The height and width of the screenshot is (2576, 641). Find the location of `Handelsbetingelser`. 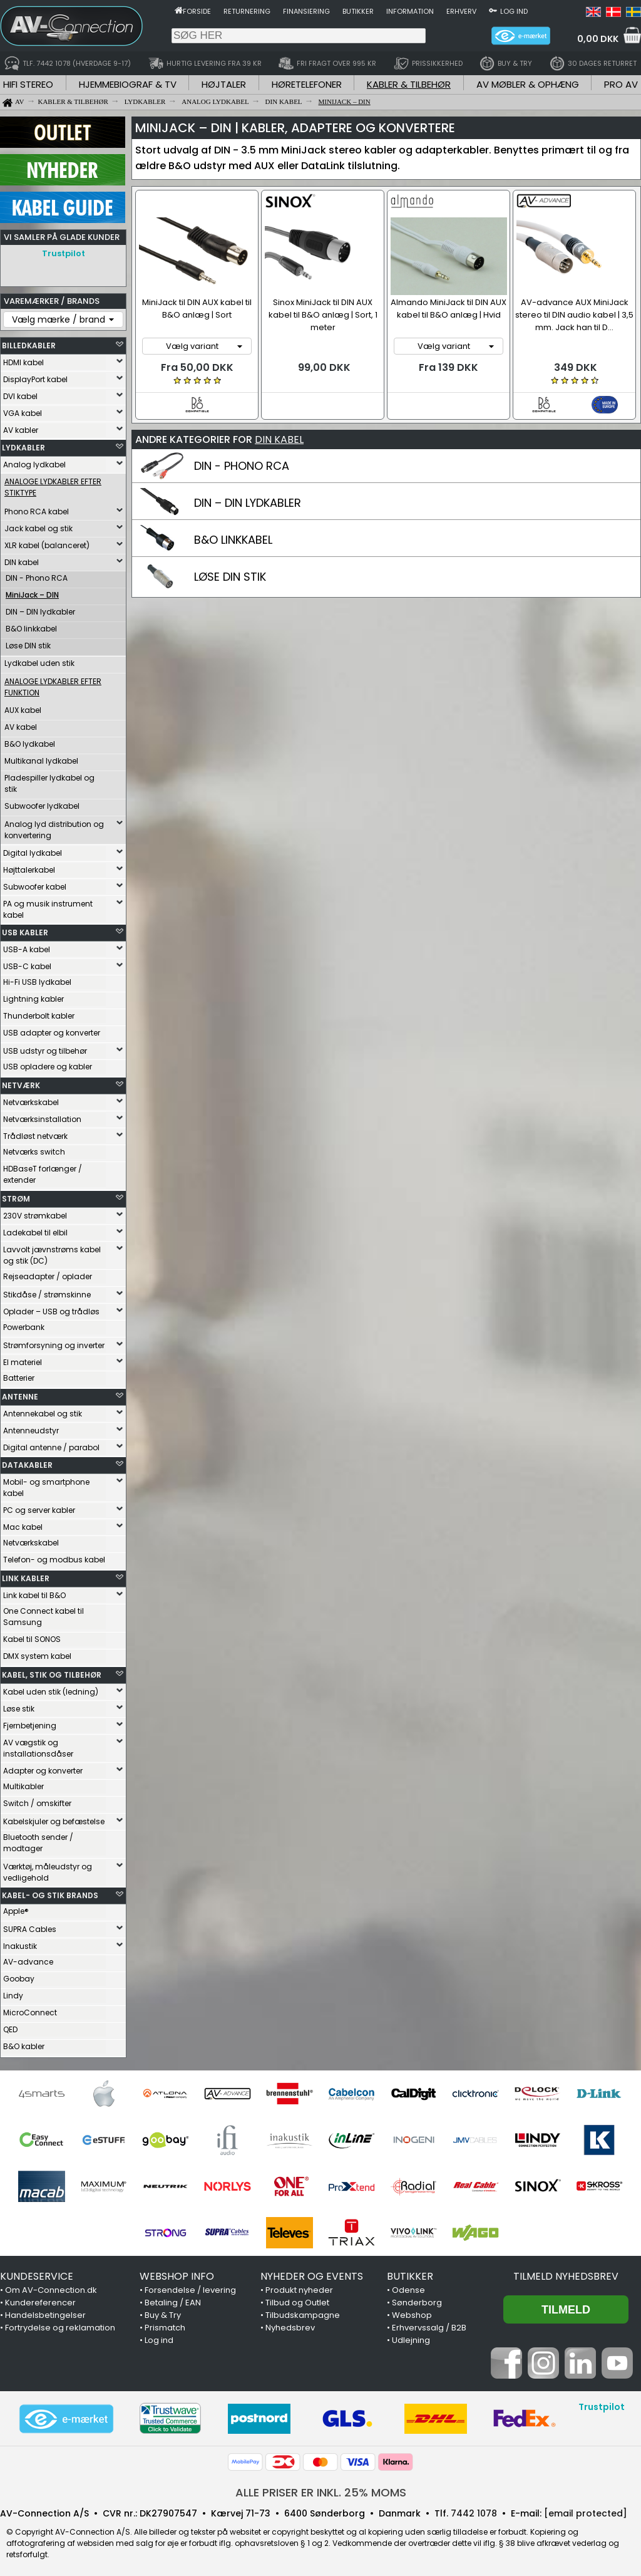

Handelsbetingelser is located at coordinates (45, 2312).